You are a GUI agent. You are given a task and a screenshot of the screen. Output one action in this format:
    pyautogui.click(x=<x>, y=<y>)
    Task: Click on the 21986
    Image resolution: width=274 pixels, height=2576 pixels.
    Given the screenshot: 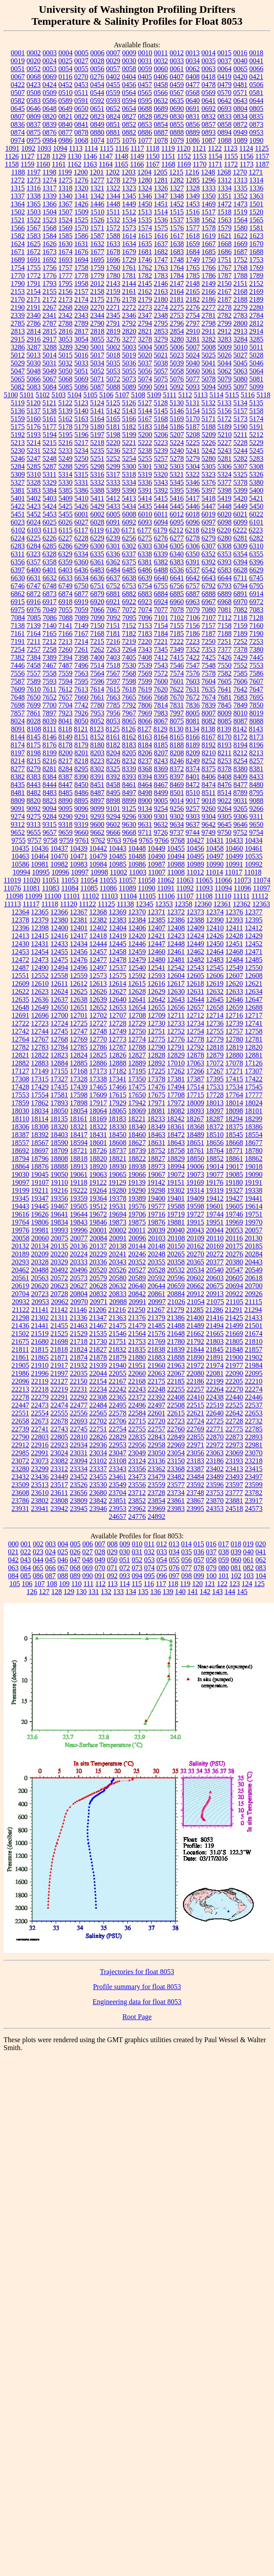 What is the action you would take?
    pyautogui.click(x=20, y=1373)
    